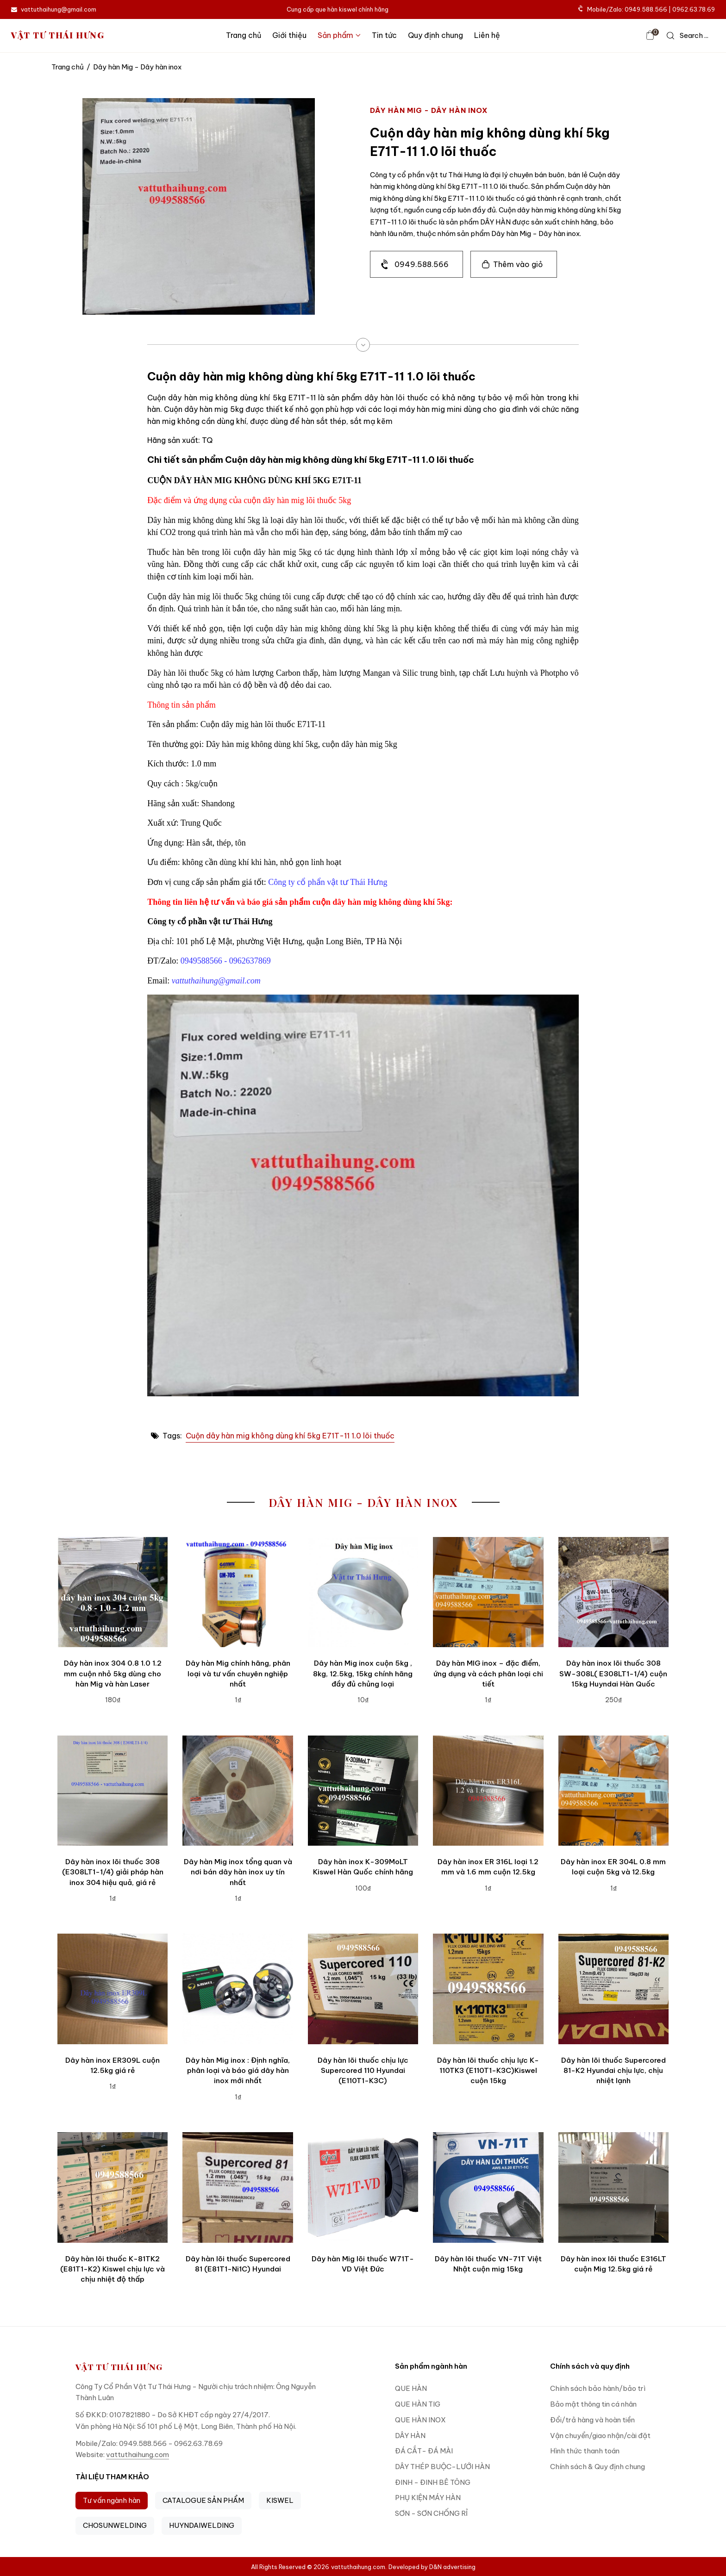 The height and width of the screenshot is (2576, 726). I want to click on [Dây hàn inox ER 316L loại 1.2 mm và 1.6 mm cuộn 12.5kg], so click(488, 1791).